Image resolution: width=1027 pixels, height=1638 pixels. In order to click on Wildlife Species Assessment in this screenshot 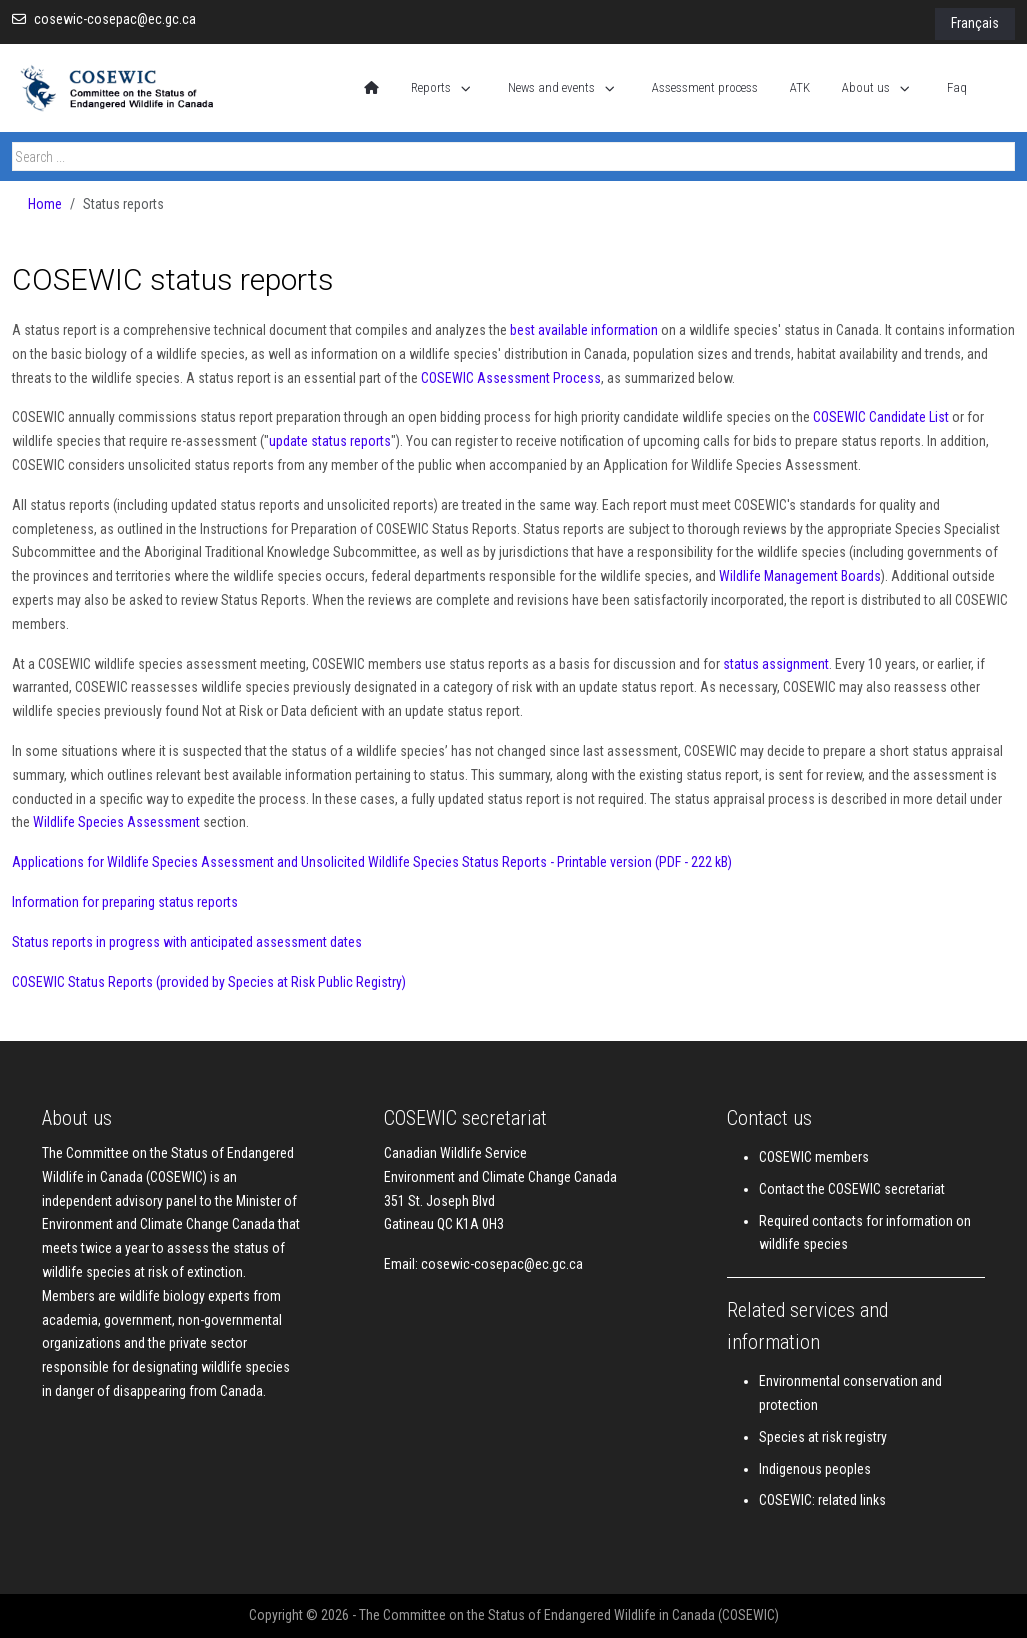, I will do `click(116, 822)`.